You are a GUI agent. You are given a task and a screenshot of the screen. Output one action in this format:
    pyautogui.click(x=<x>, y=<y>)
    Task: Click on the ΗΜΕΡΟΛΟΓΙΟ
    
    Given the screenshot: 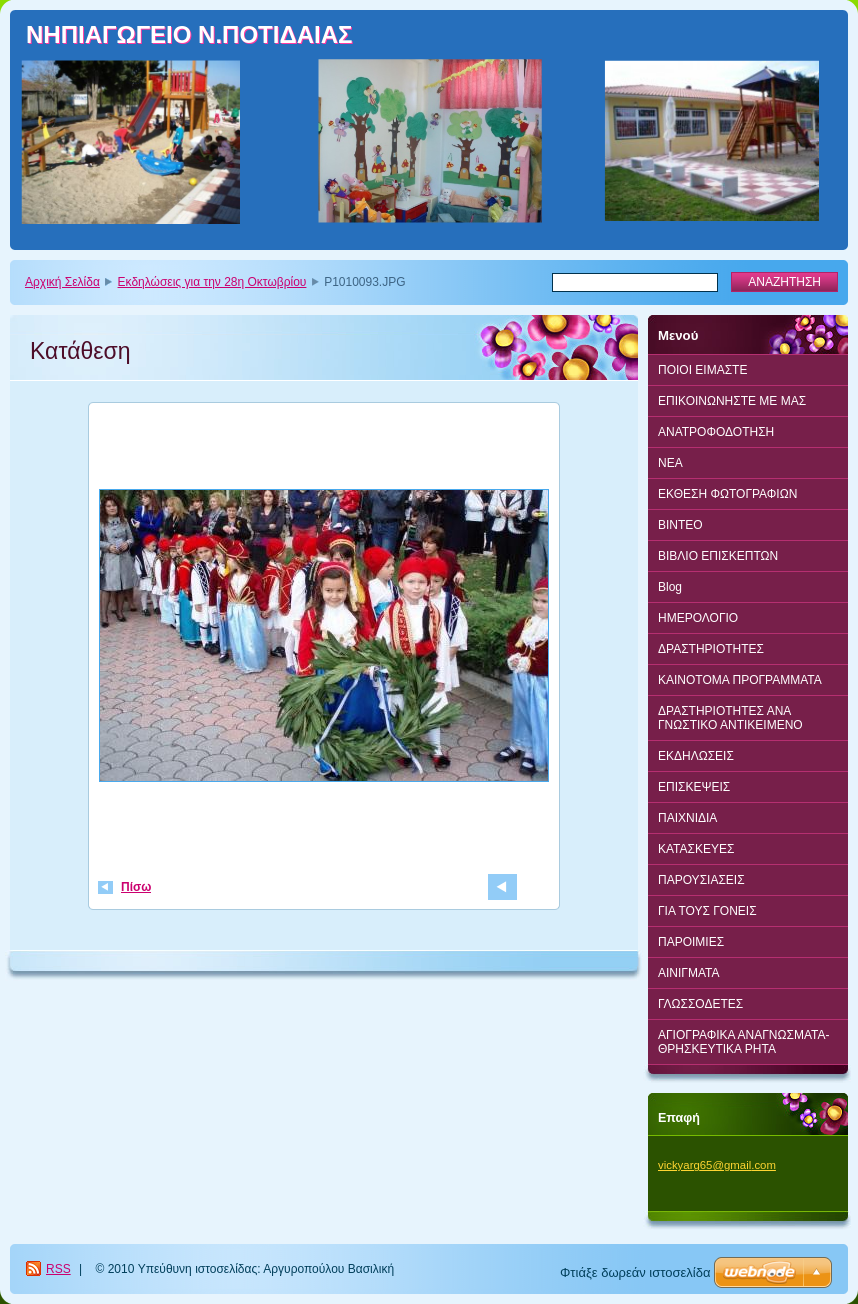 What is the action you would take?
    pyautogui.click(x=698, y=618)
    